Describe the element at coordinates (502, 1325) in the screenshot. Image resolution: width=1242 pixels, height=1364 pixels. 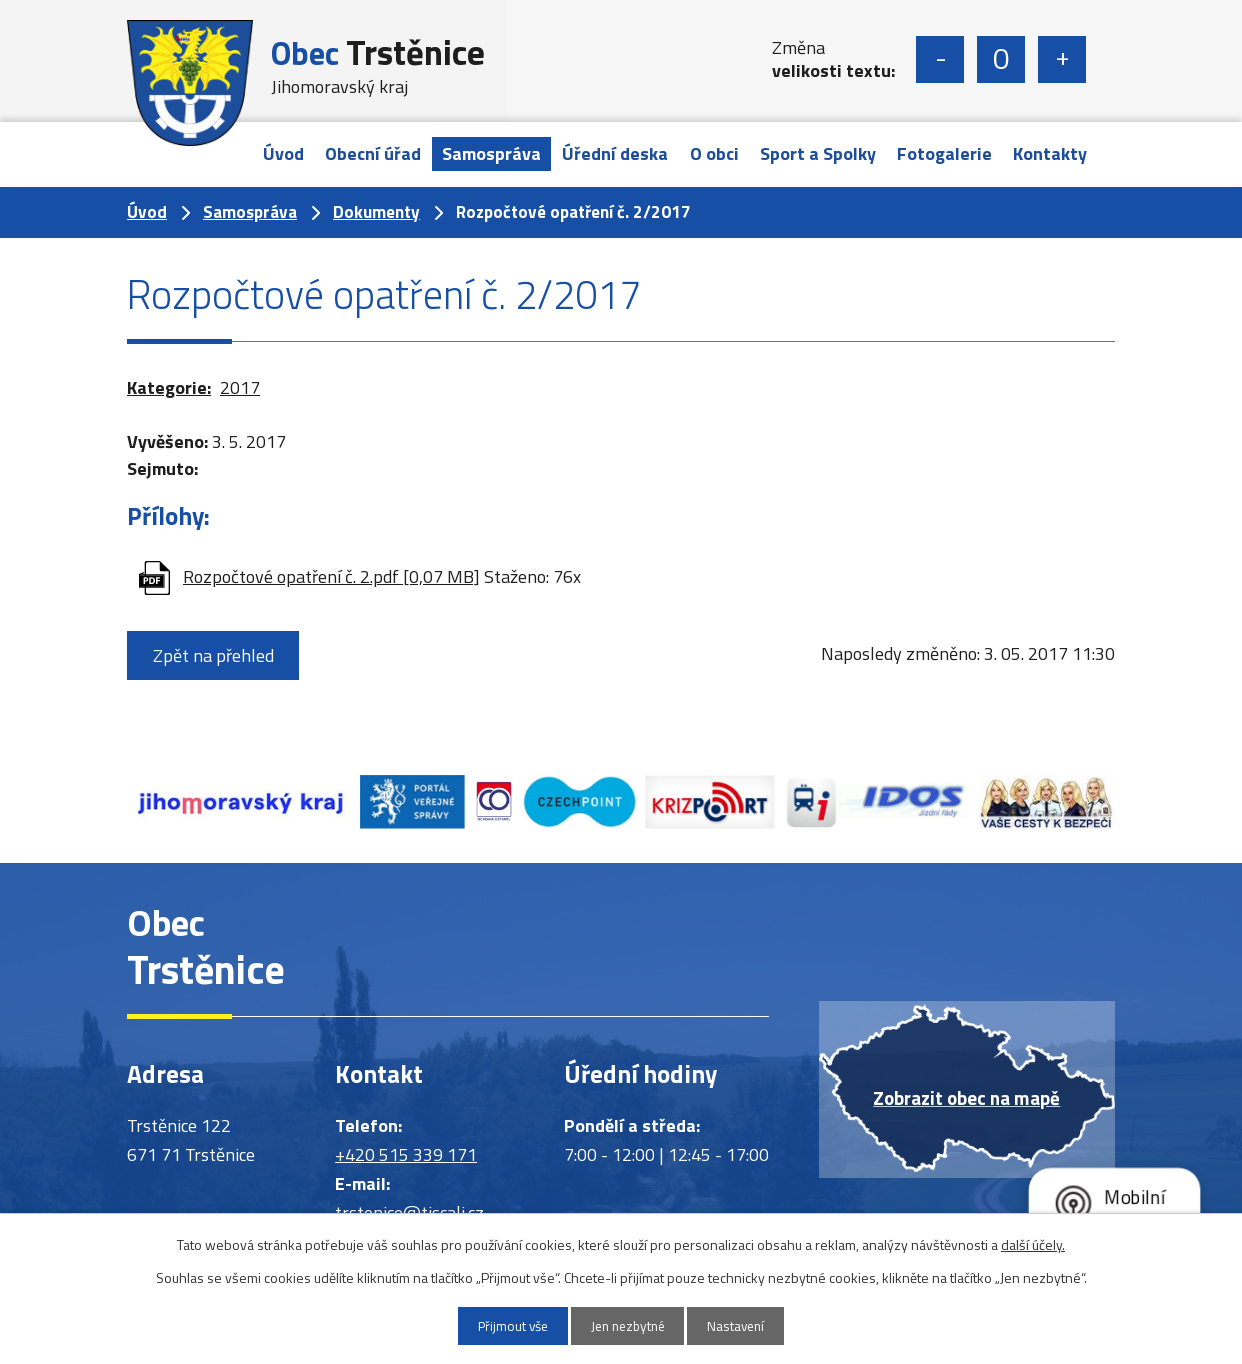
I see `Přijmout vše [Přijmout všechny cookies]` at that location.